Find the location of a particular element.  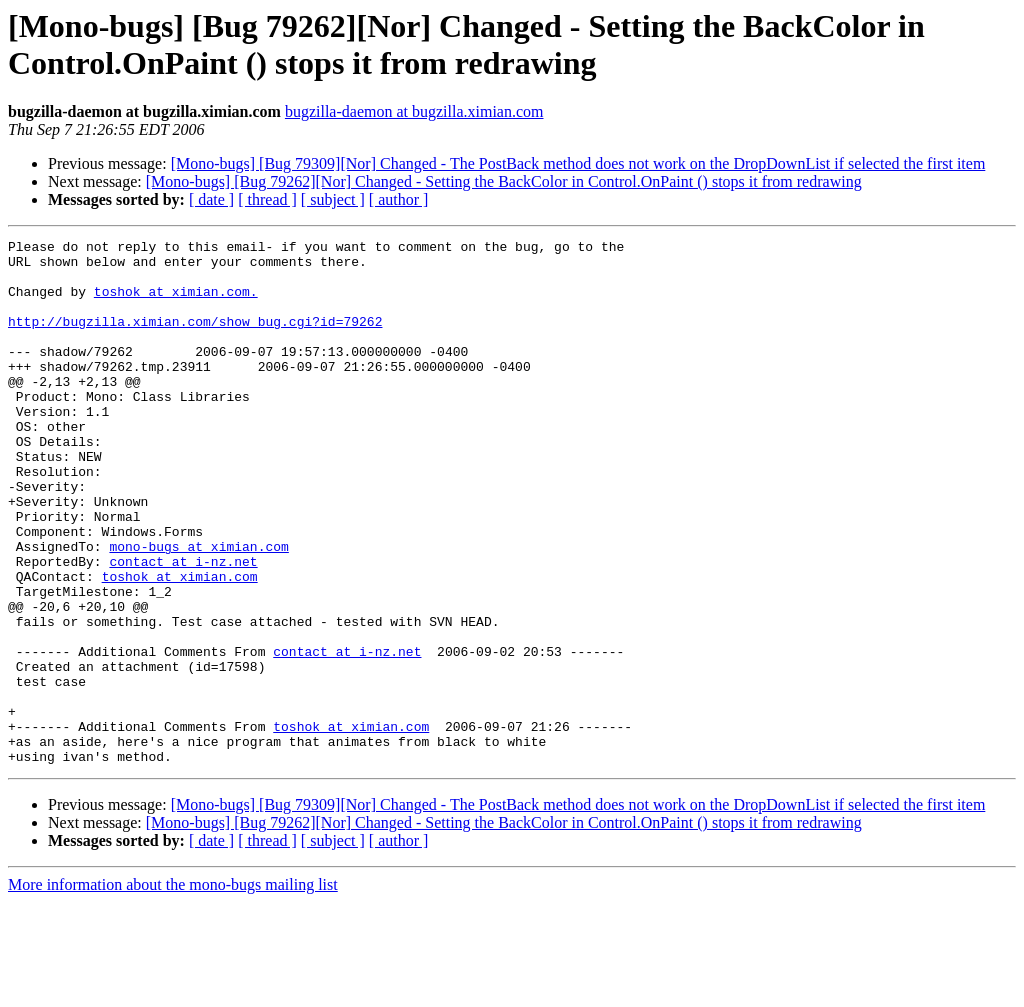

[ subject ] is located at coordinates (333, 199).